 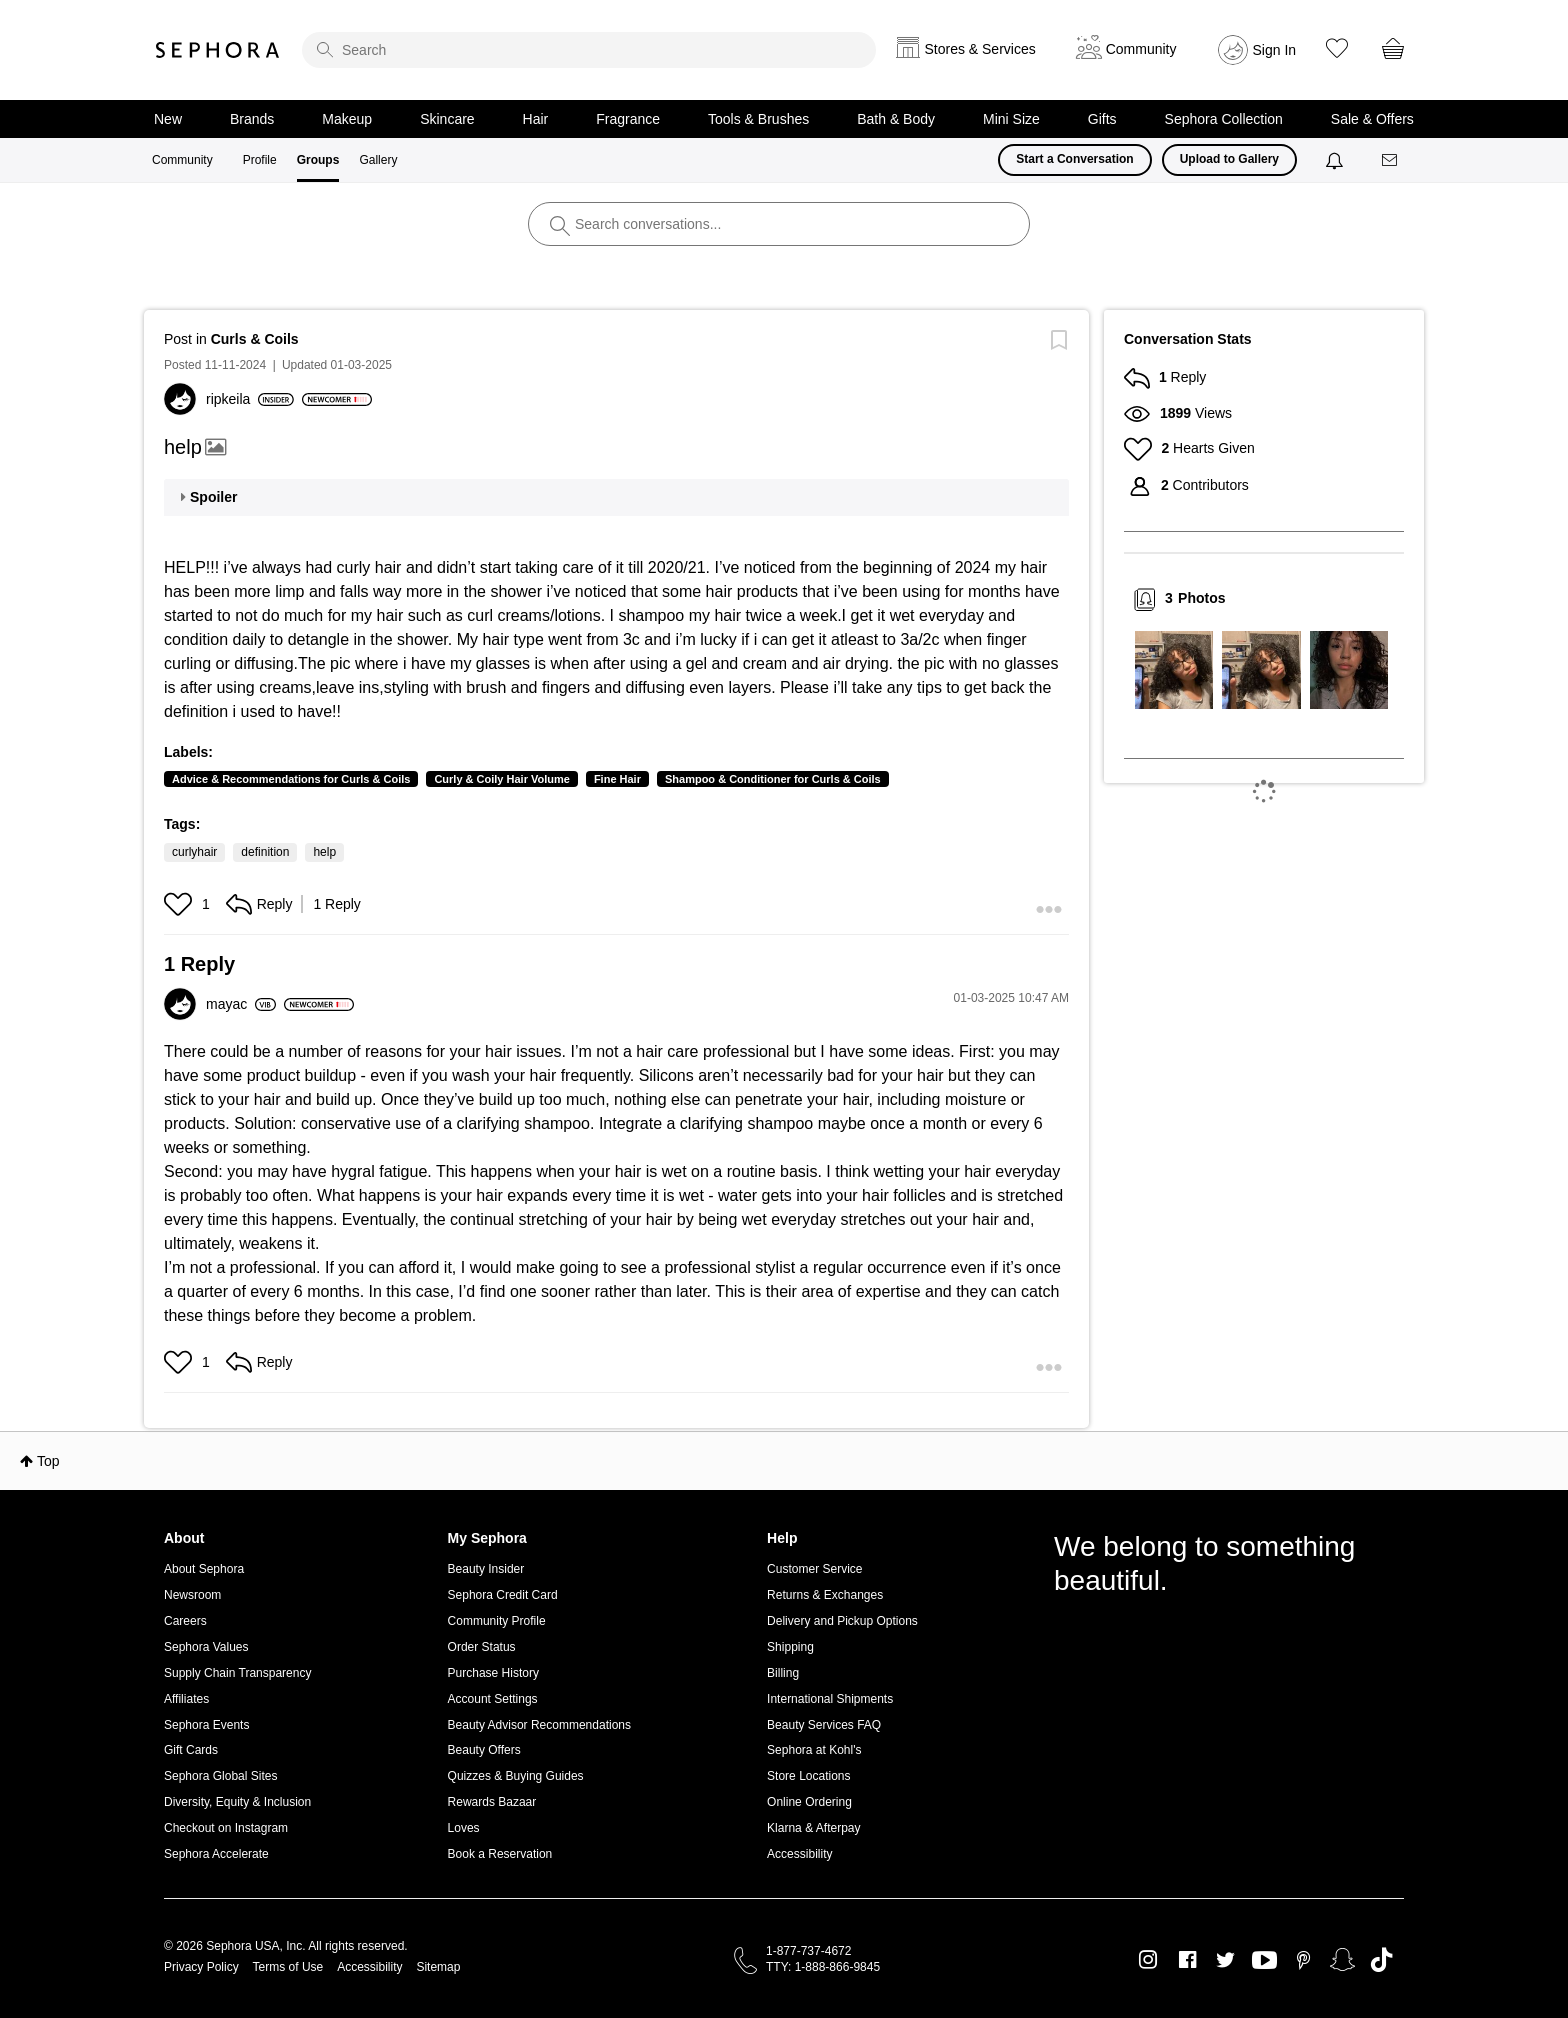 I want to click on About Sephora, so click(x=204, y=1569).